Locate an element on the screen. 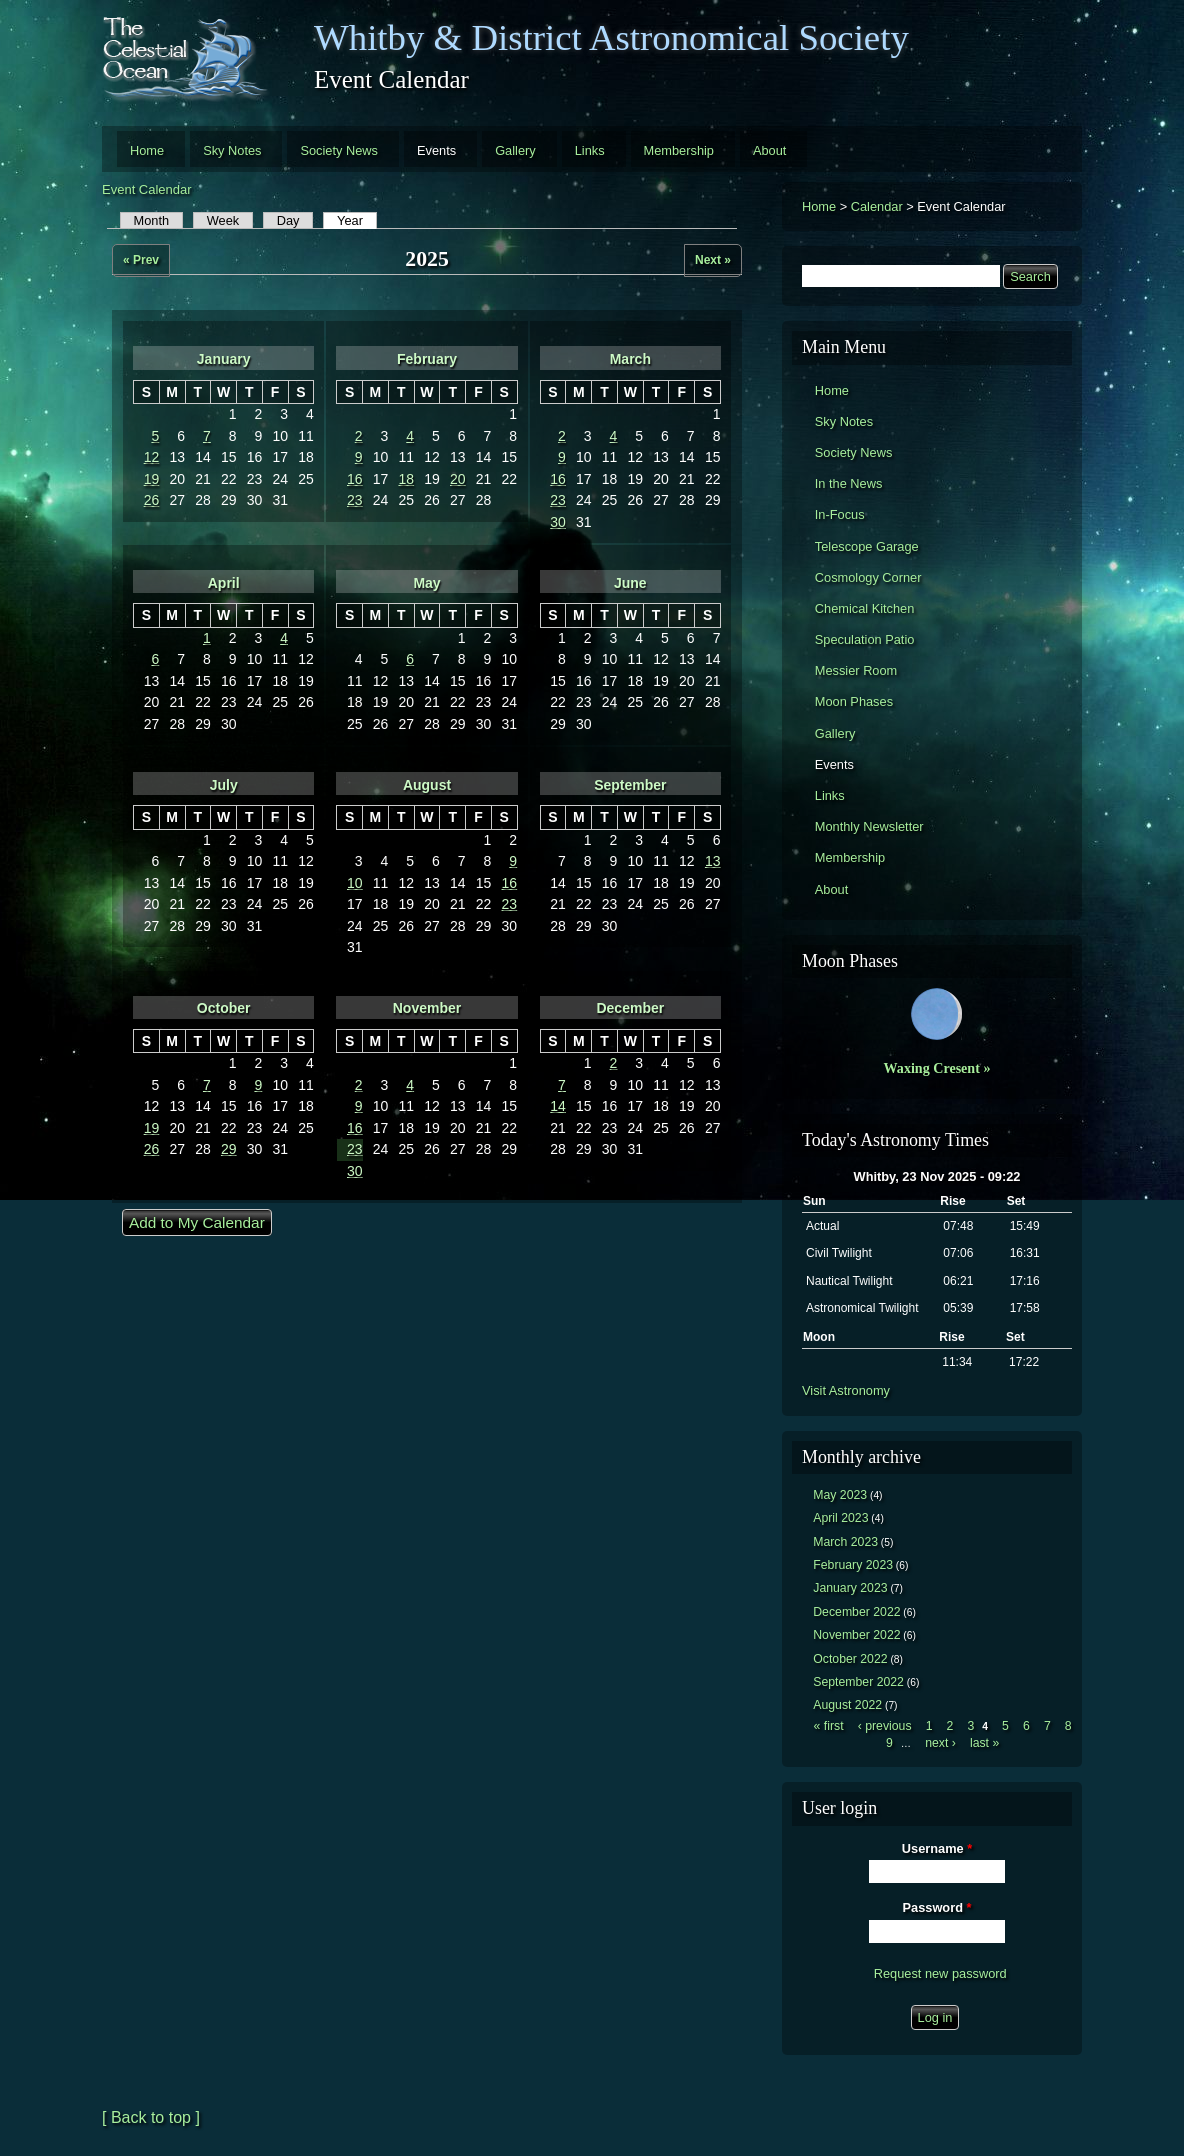 This screenshot has height=2156, width=1184. Visit Astronomy is located at coordinates (846, 1390).